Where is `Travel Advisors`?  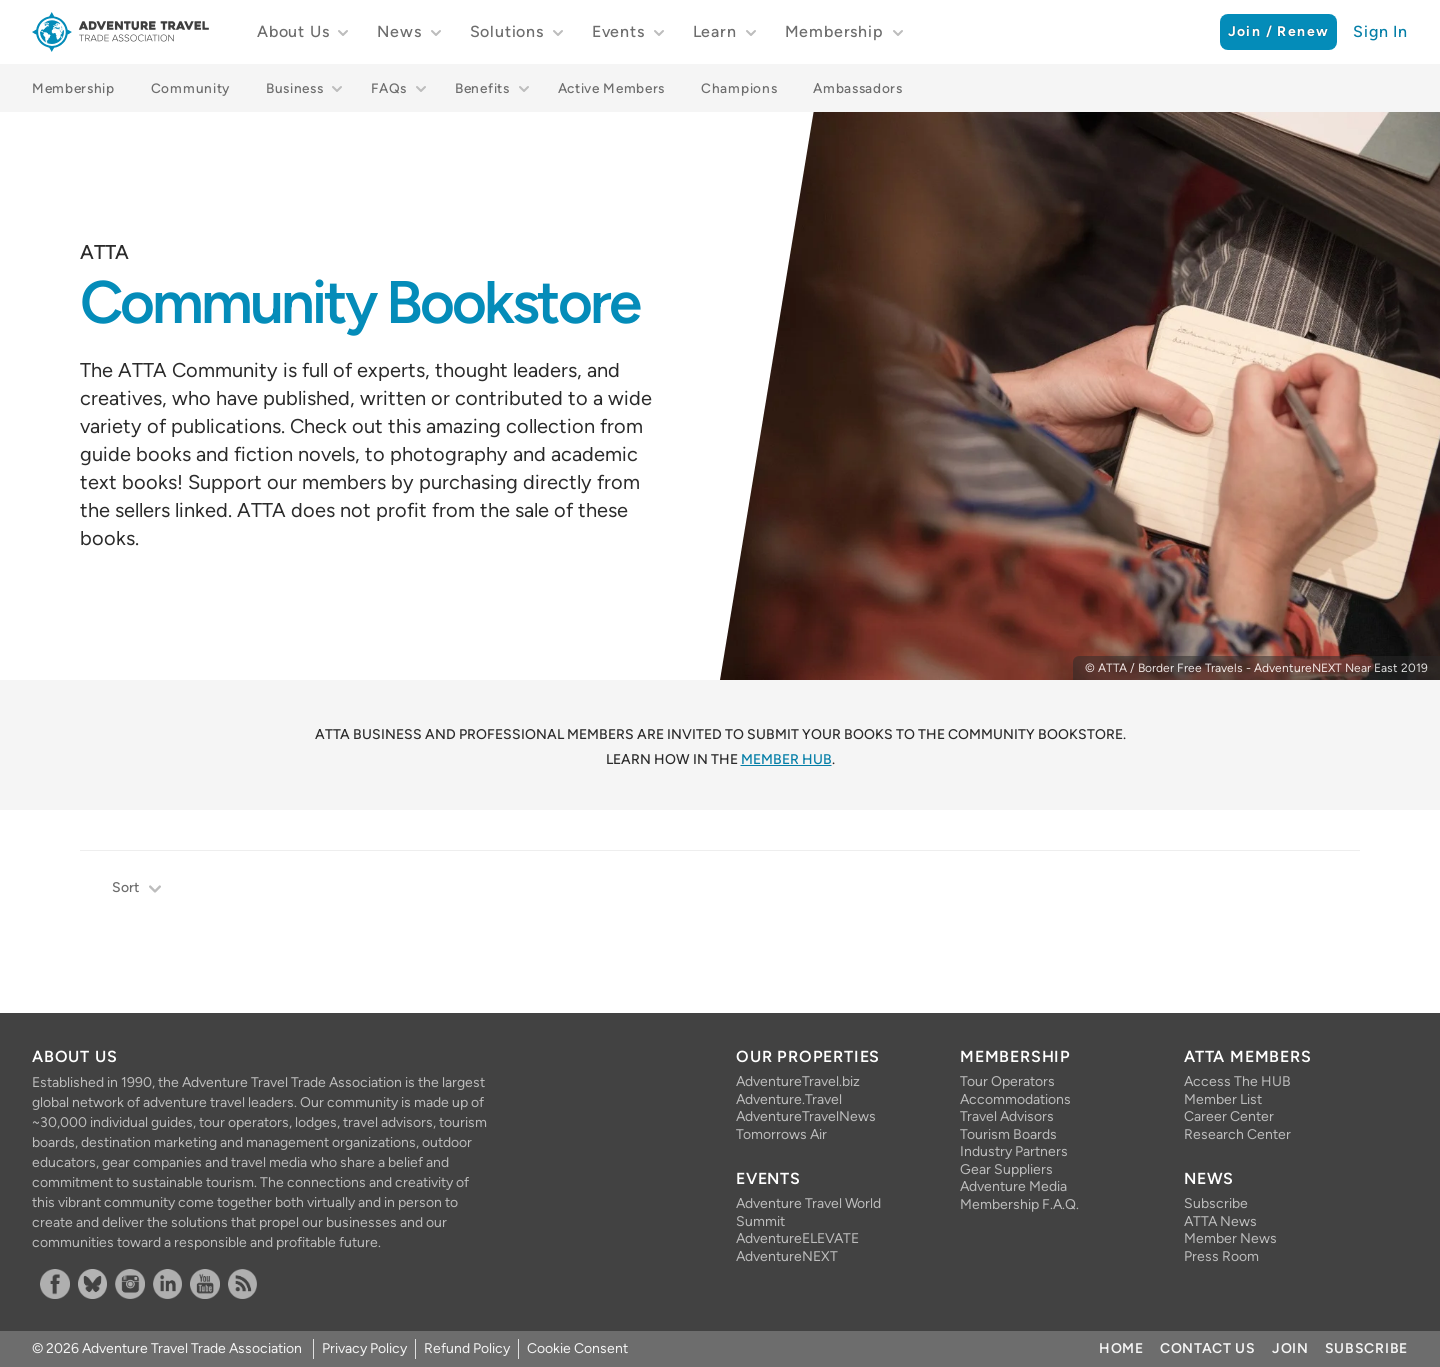
Travel Advisors is located at coordinates (1007, 1116).